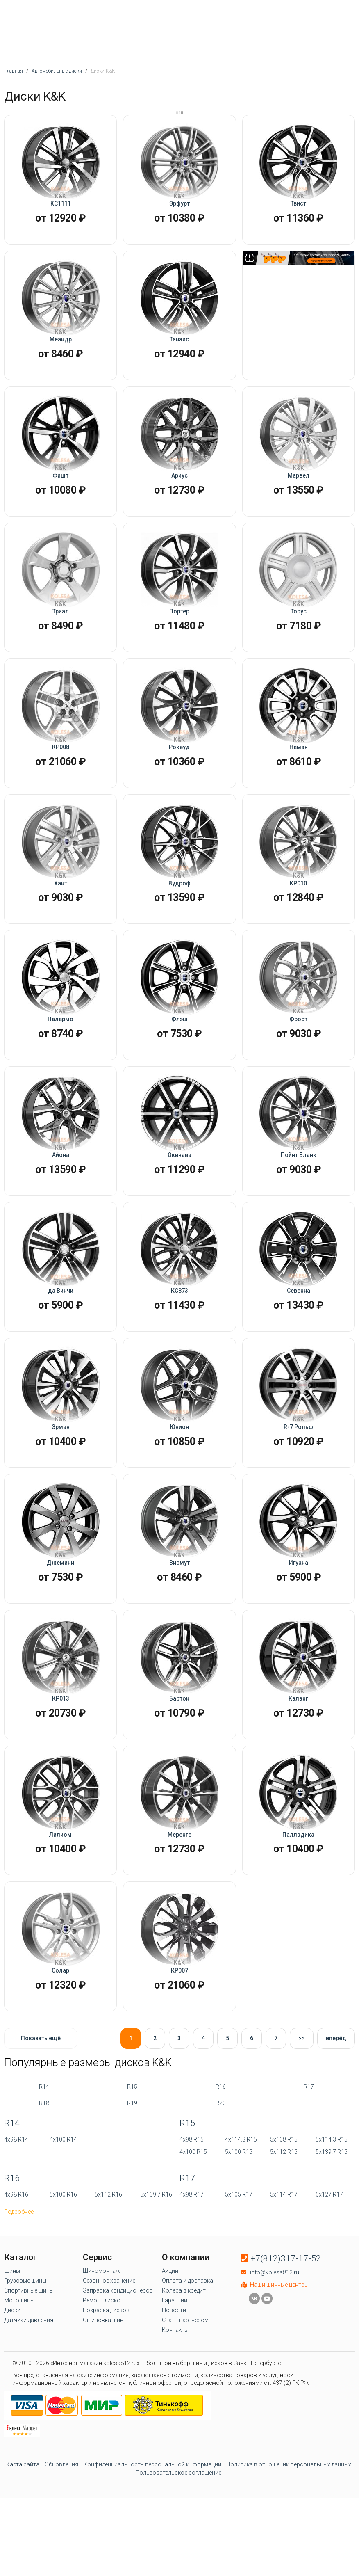 This screenshot has height=2576, width=359. Describe the element at coordinates (286, 2349) in the screenshot. I see `+7(812)317-17-52` at that location.